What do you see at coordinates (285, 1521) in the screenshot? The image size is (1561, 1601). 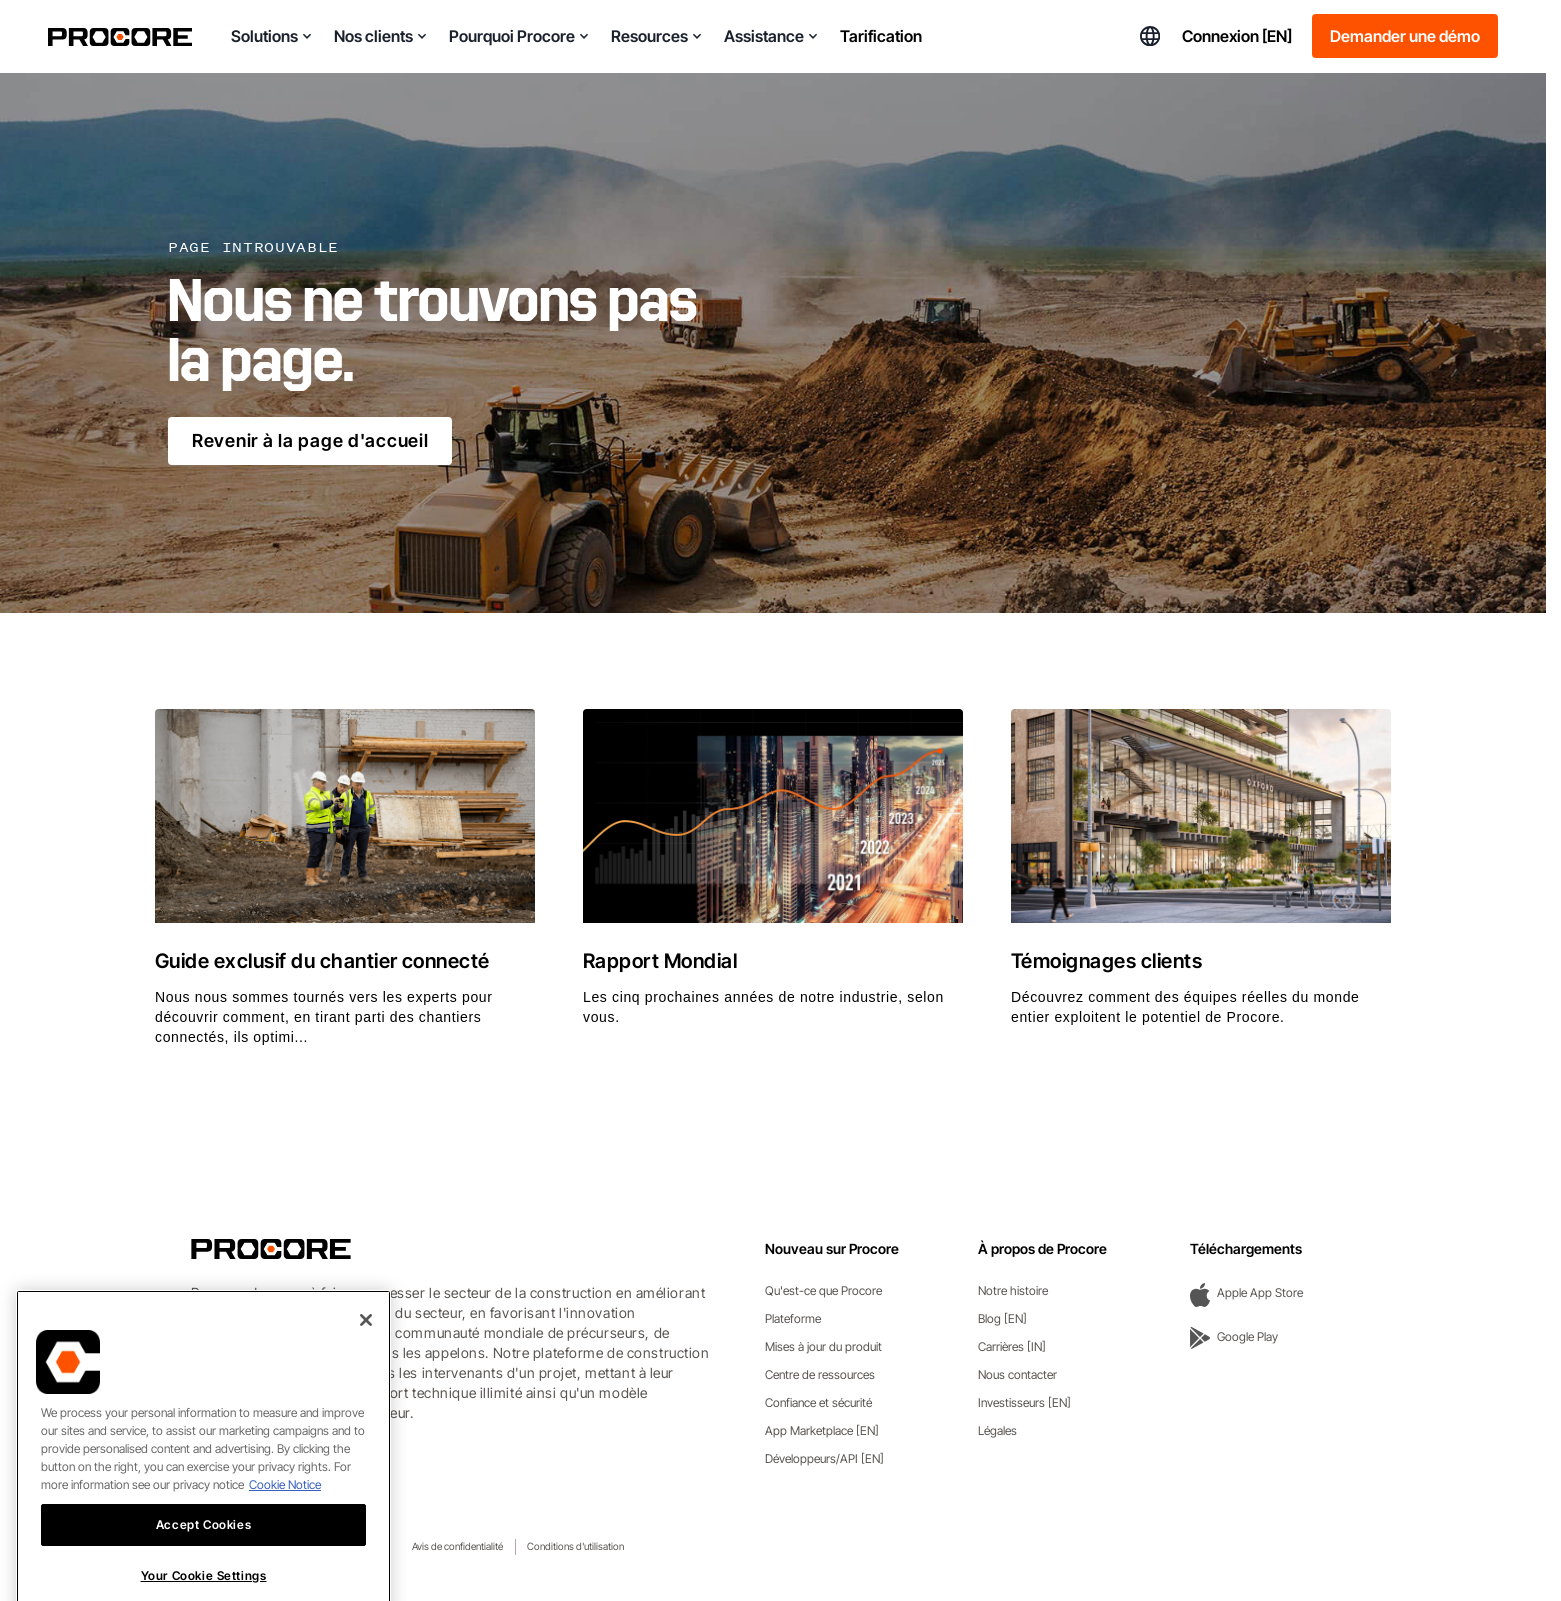 I see `Cookie Notice [More information about cookies., opens in a new tab]` at bounding box center [285, 1521].